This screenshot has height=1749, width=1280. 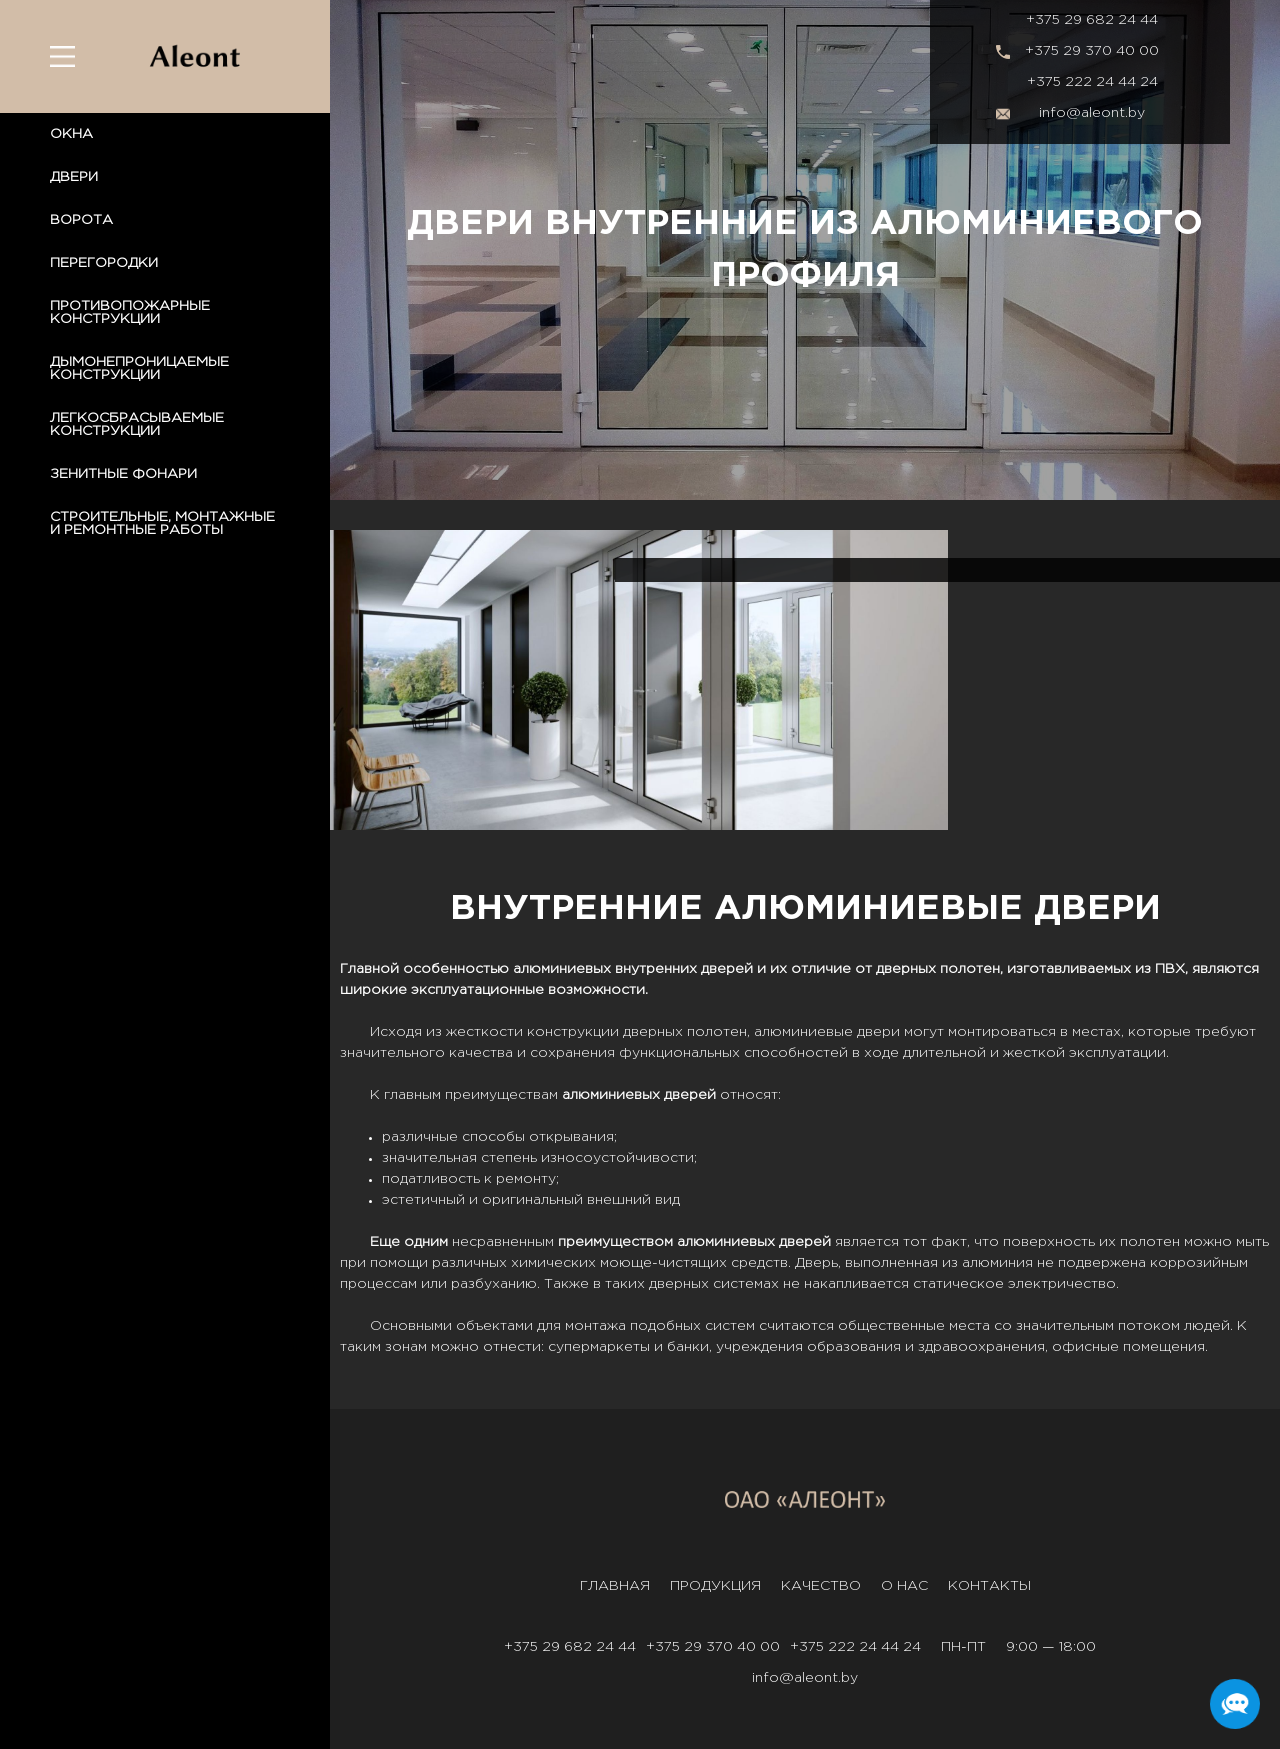 I want to click on ВОРОТА, so click(x=81, y=220).